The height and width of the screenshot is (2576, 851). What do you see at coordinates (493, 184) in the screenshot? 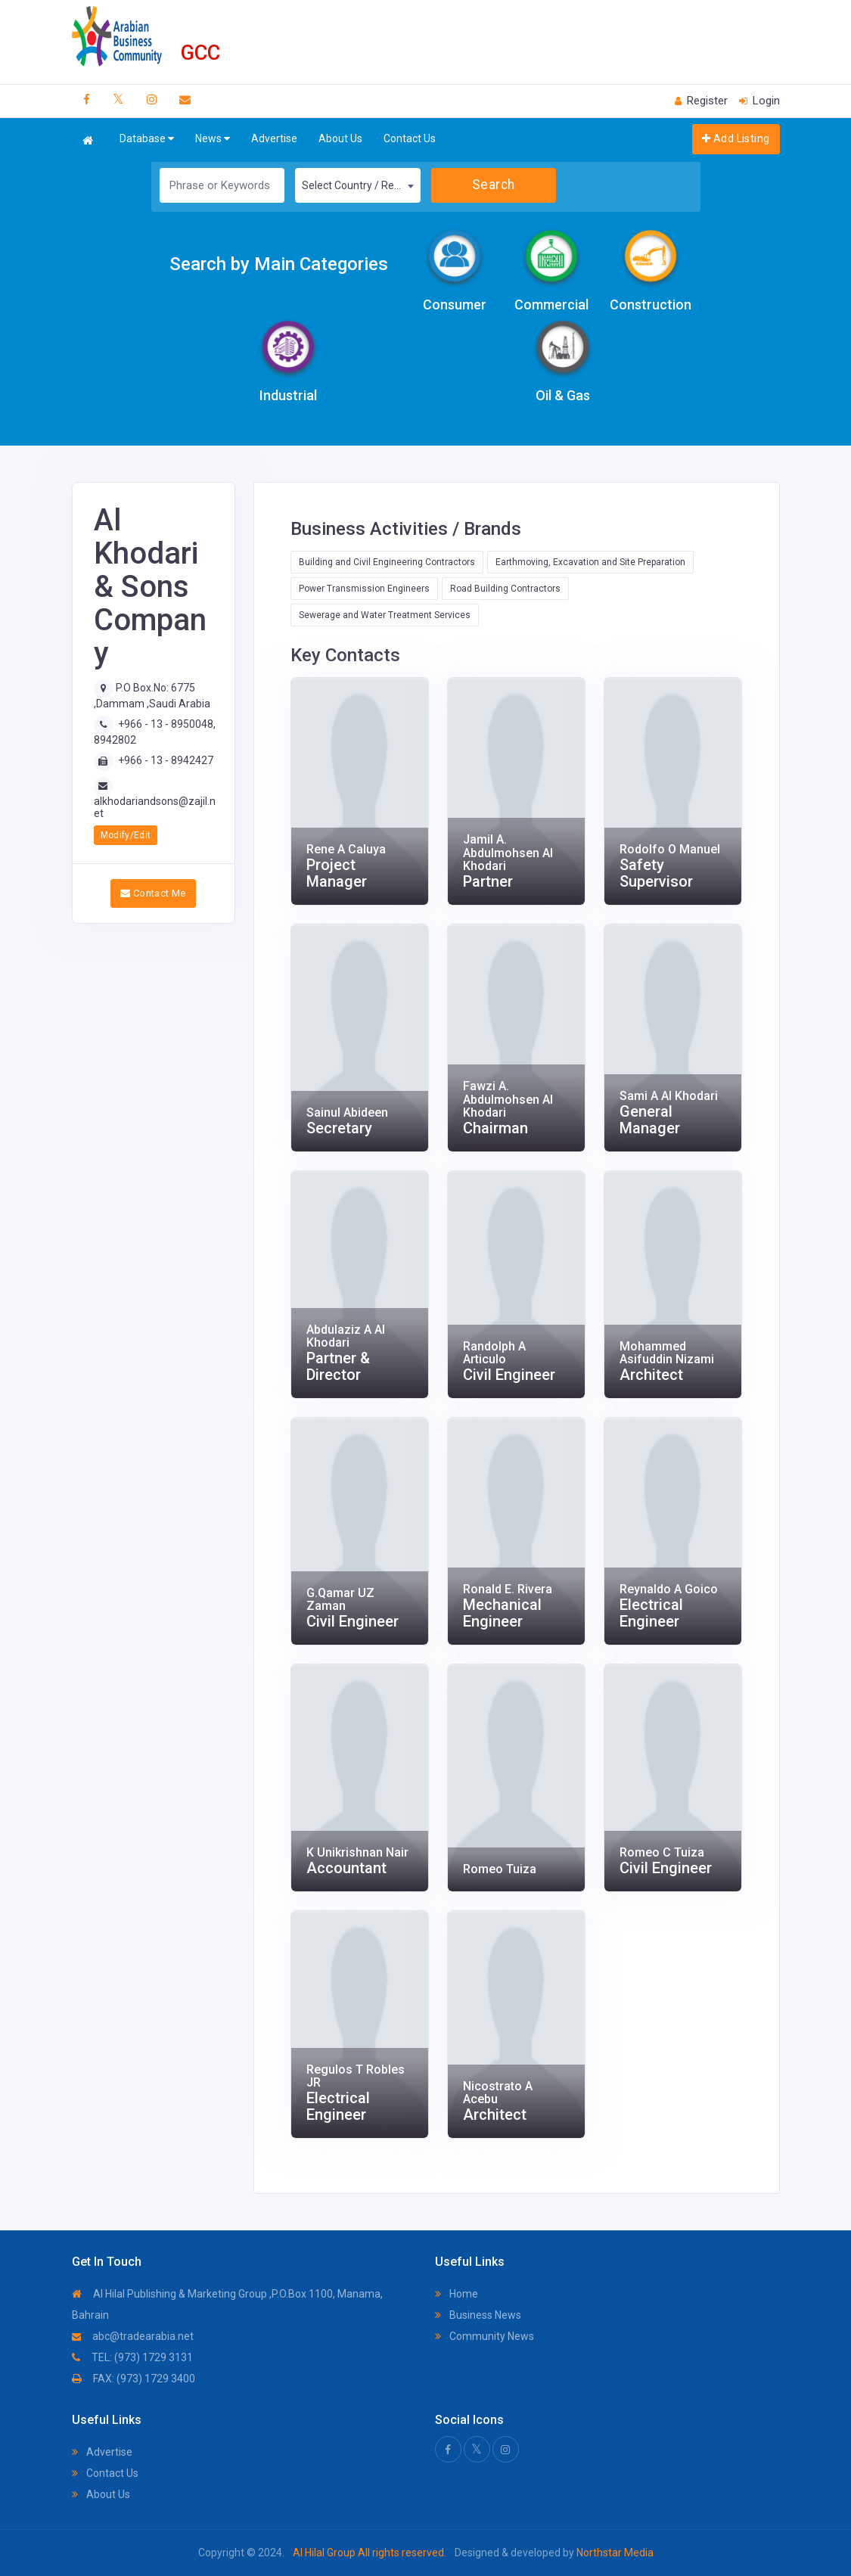
I see `Search` at bounding box center [493, 184].